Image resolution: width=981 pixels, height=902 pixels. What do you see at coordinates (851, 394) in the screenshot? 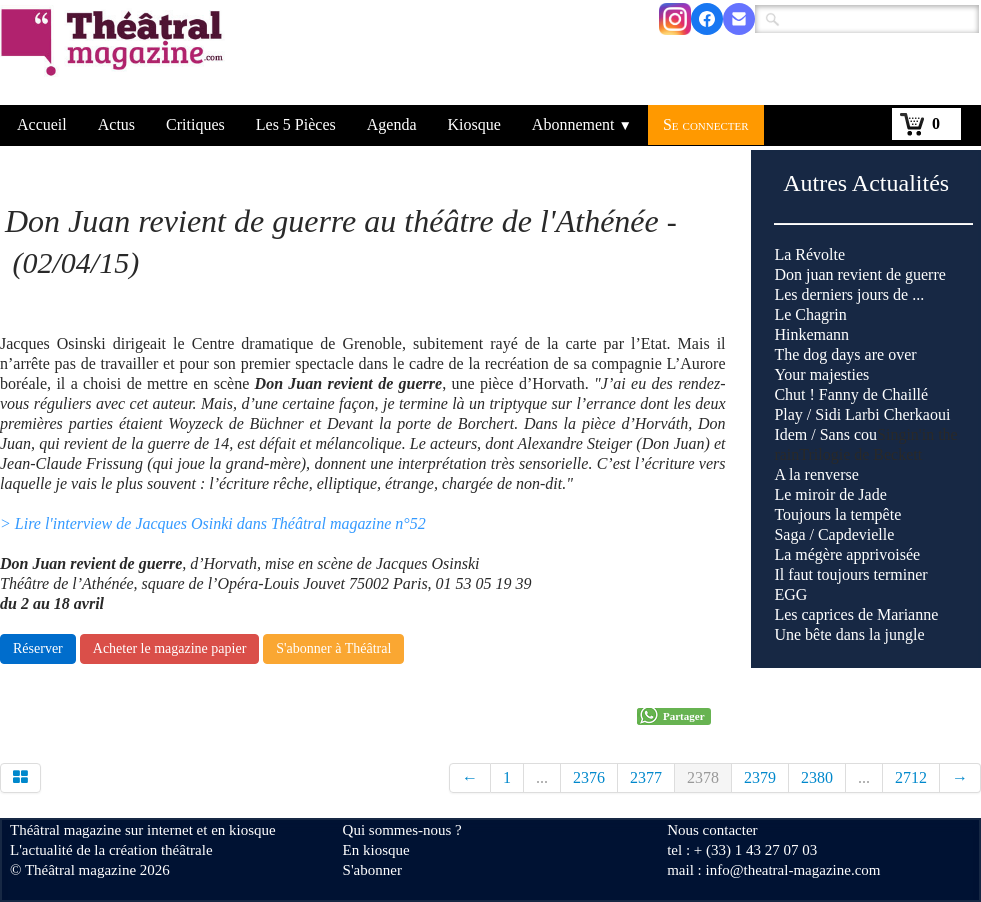
I see `Chut ! Fanny de Chaillé` at bounding box center [851, 394].